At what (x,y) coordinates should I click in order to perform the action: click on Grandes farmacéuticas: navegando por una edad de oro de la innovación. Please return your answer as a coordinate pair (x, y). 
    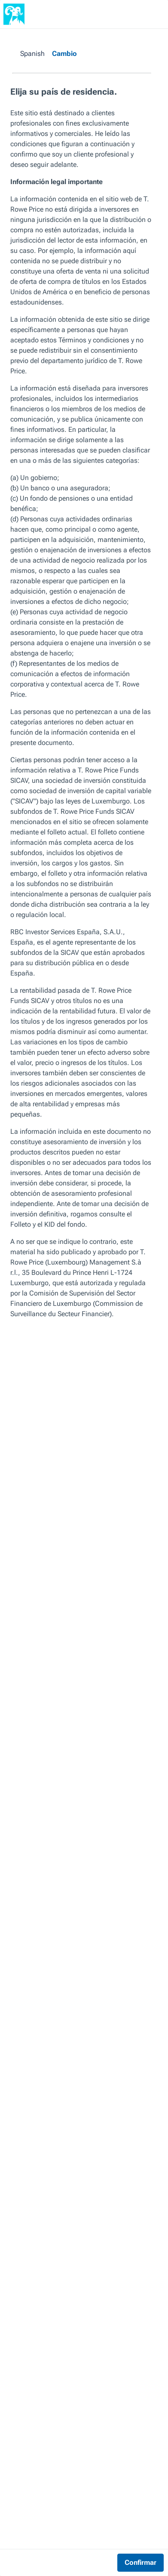
    Looking at the image, I should click on (120, 2184).